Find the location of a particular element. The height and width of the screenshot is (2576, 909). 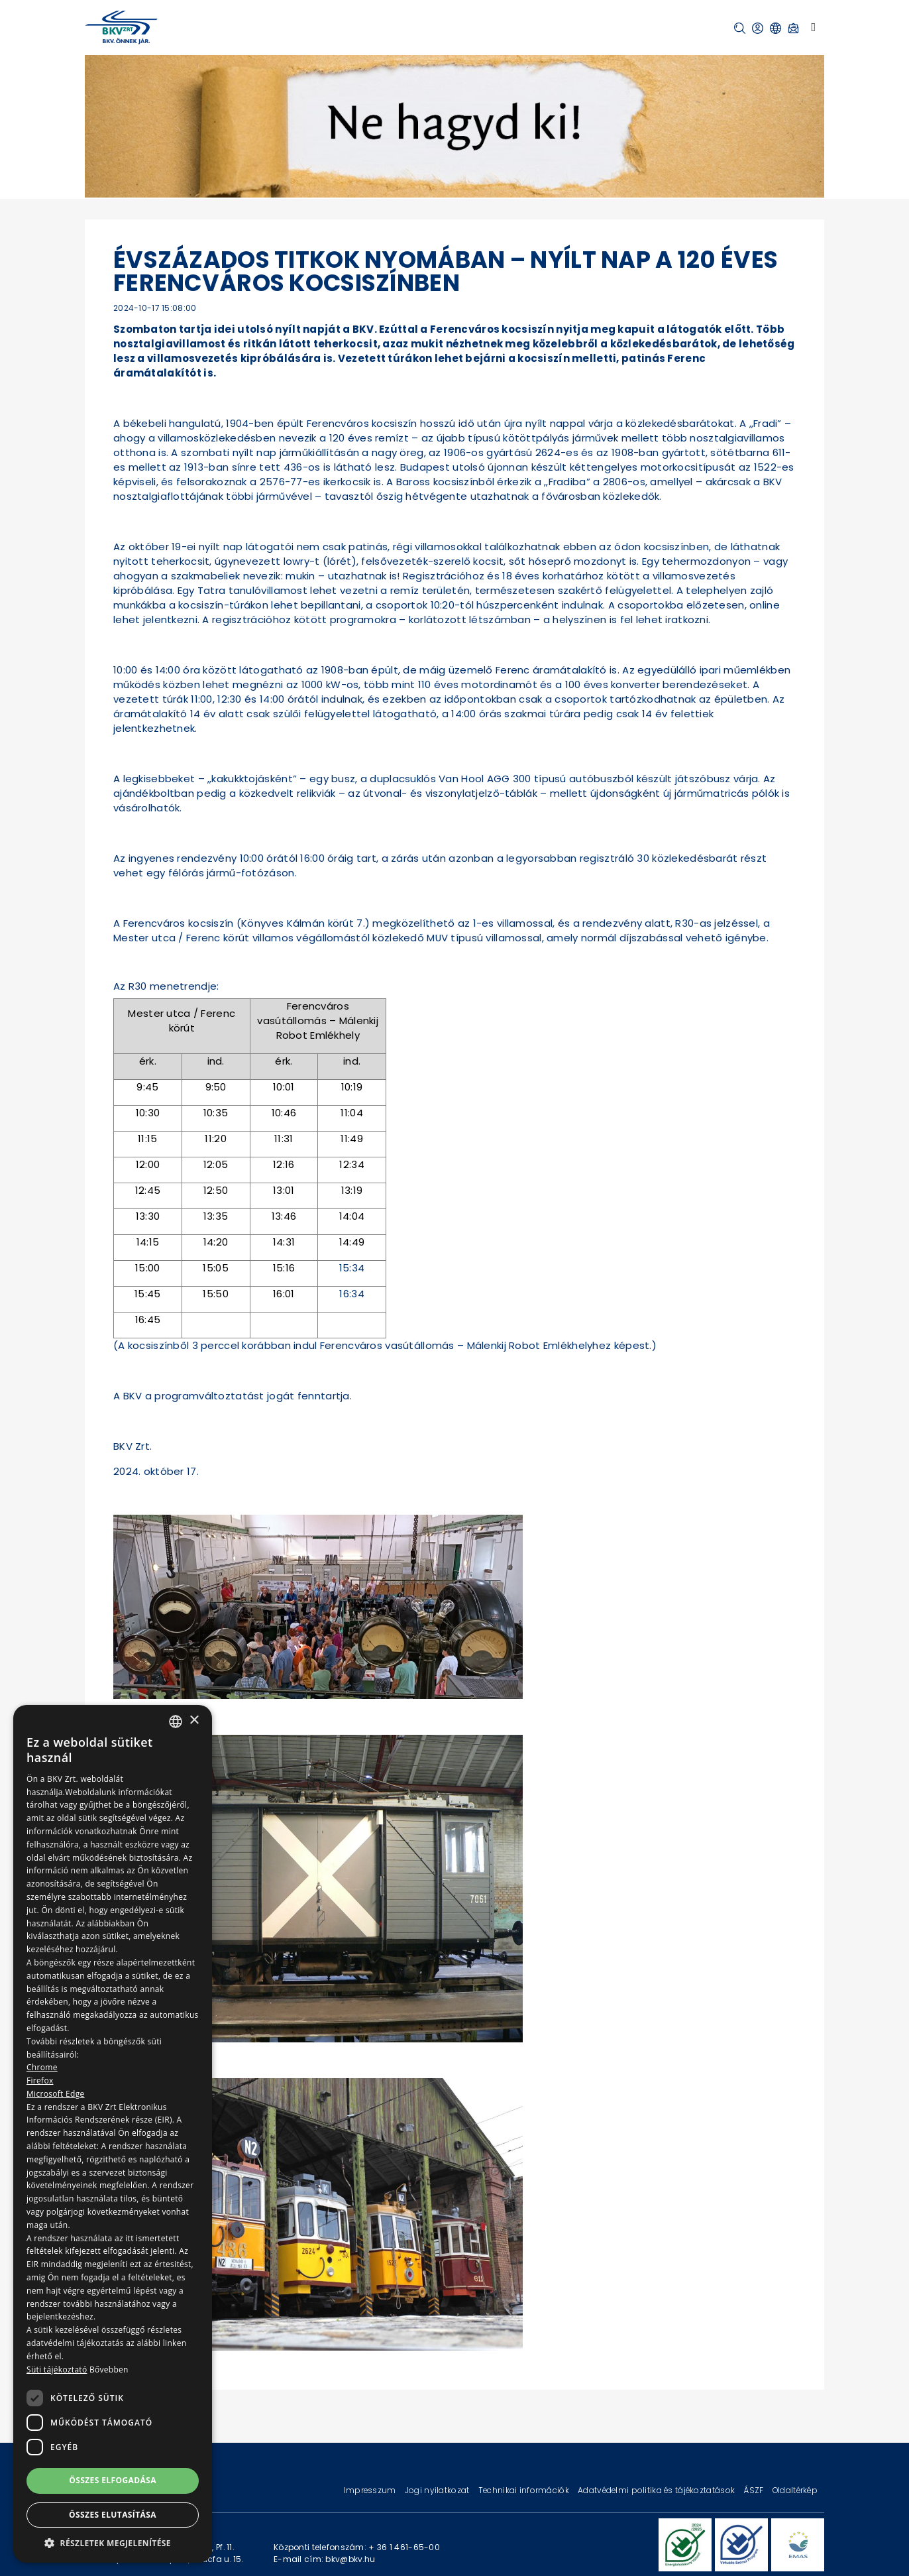

Süti tájékoztató is located at coordinates (57, 2369).